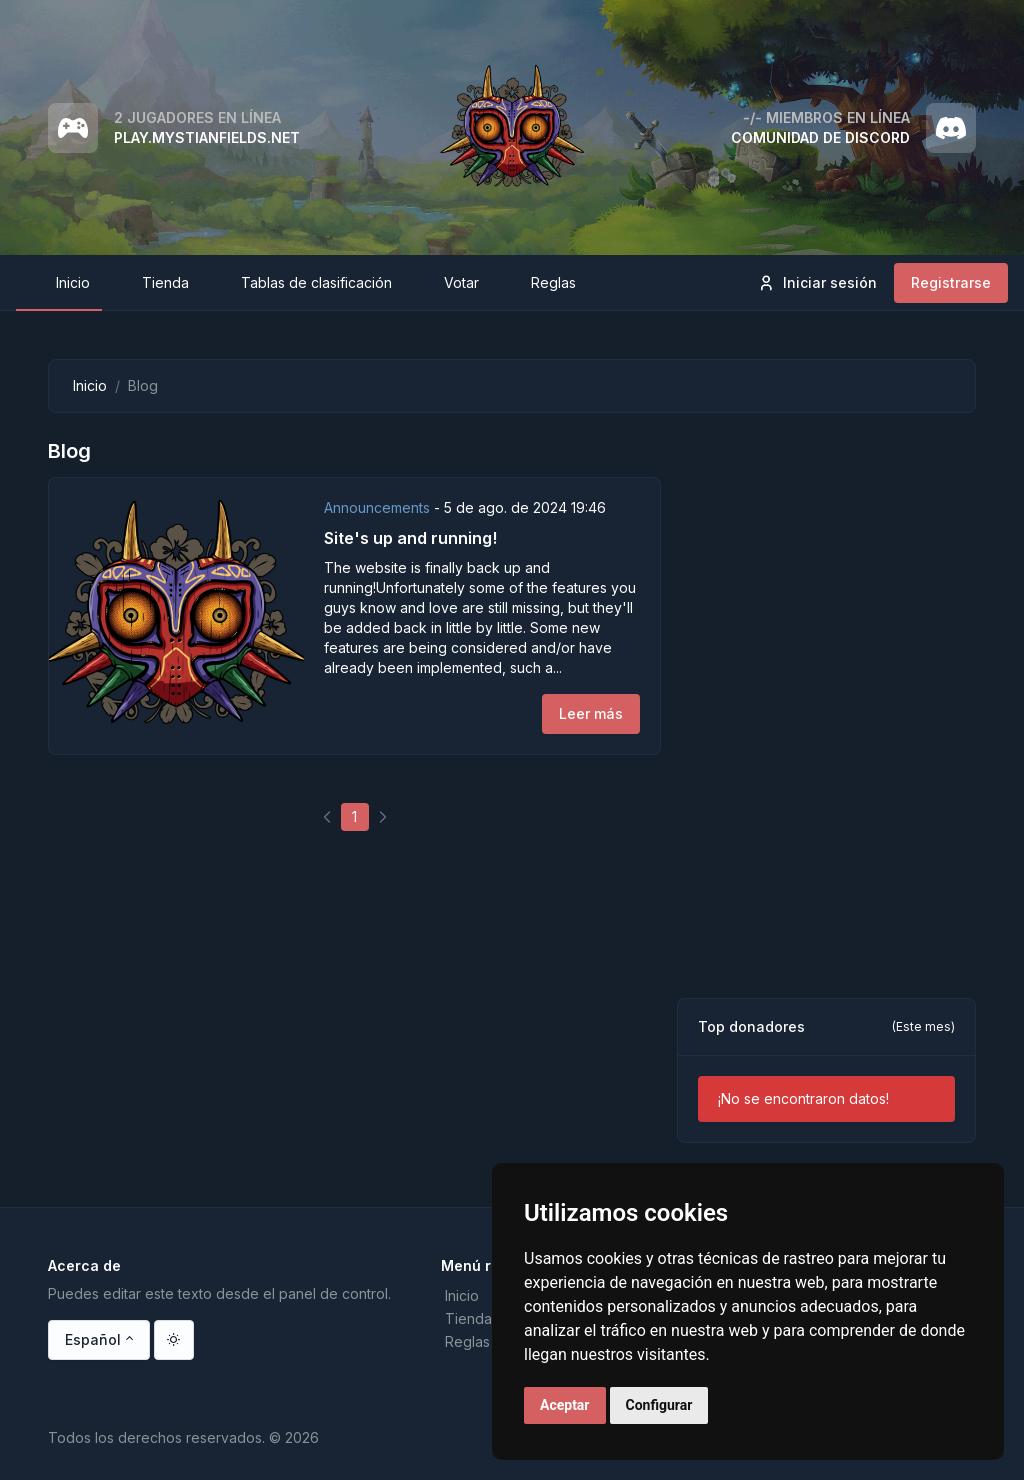 The width and height of the screenshot is (1024, 1480). Describe the element at coordinates (90, 385) in the screenshot. I see `Inicio` at that location.